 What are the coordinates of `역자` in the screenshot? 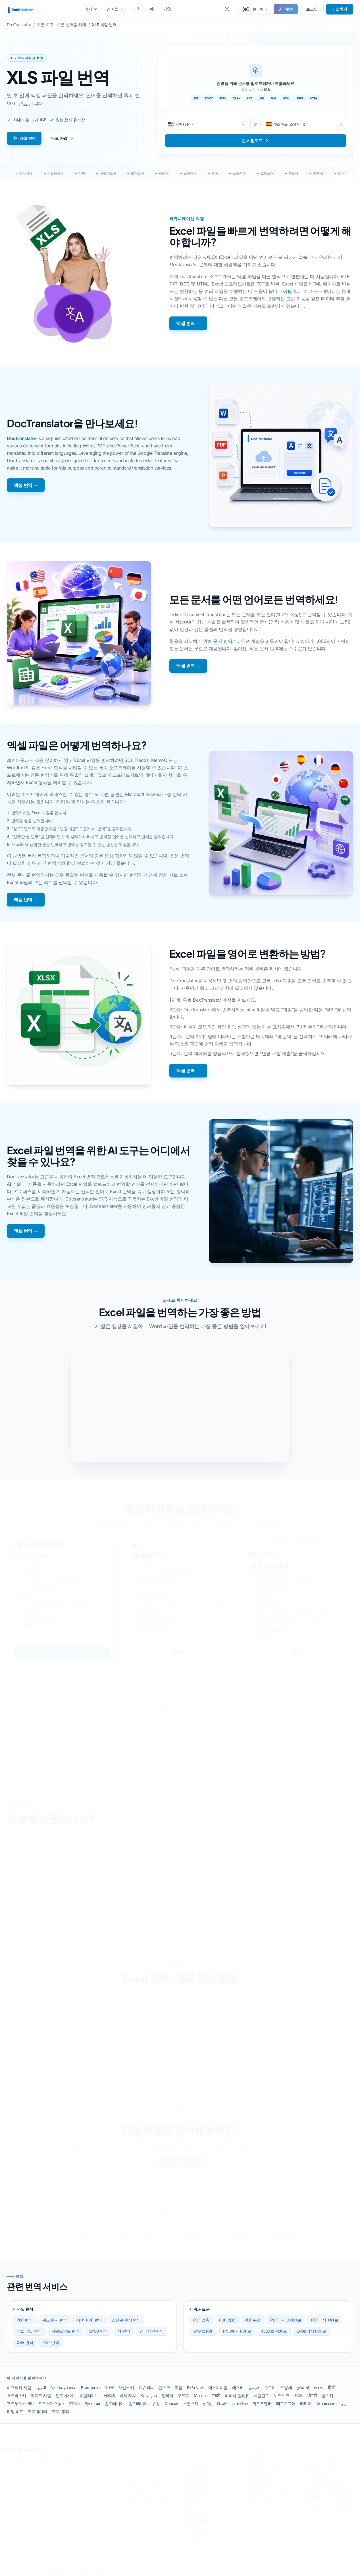 It's located at (90, 9).